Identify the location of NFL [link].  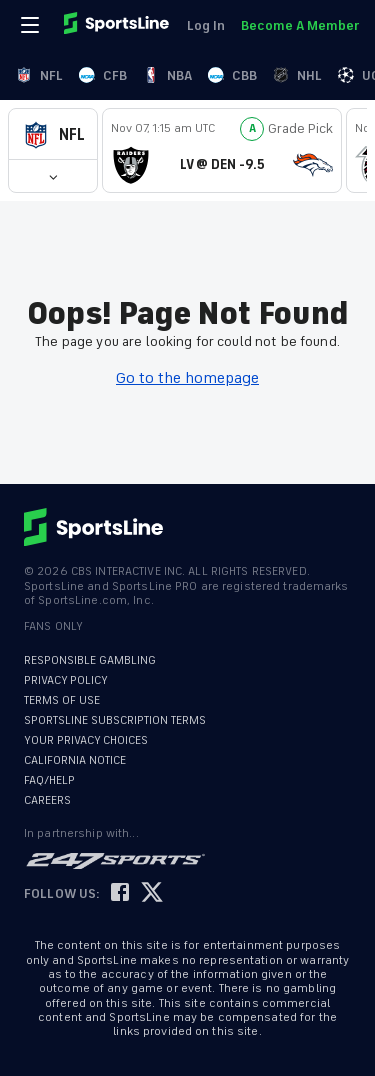
(39, 75).